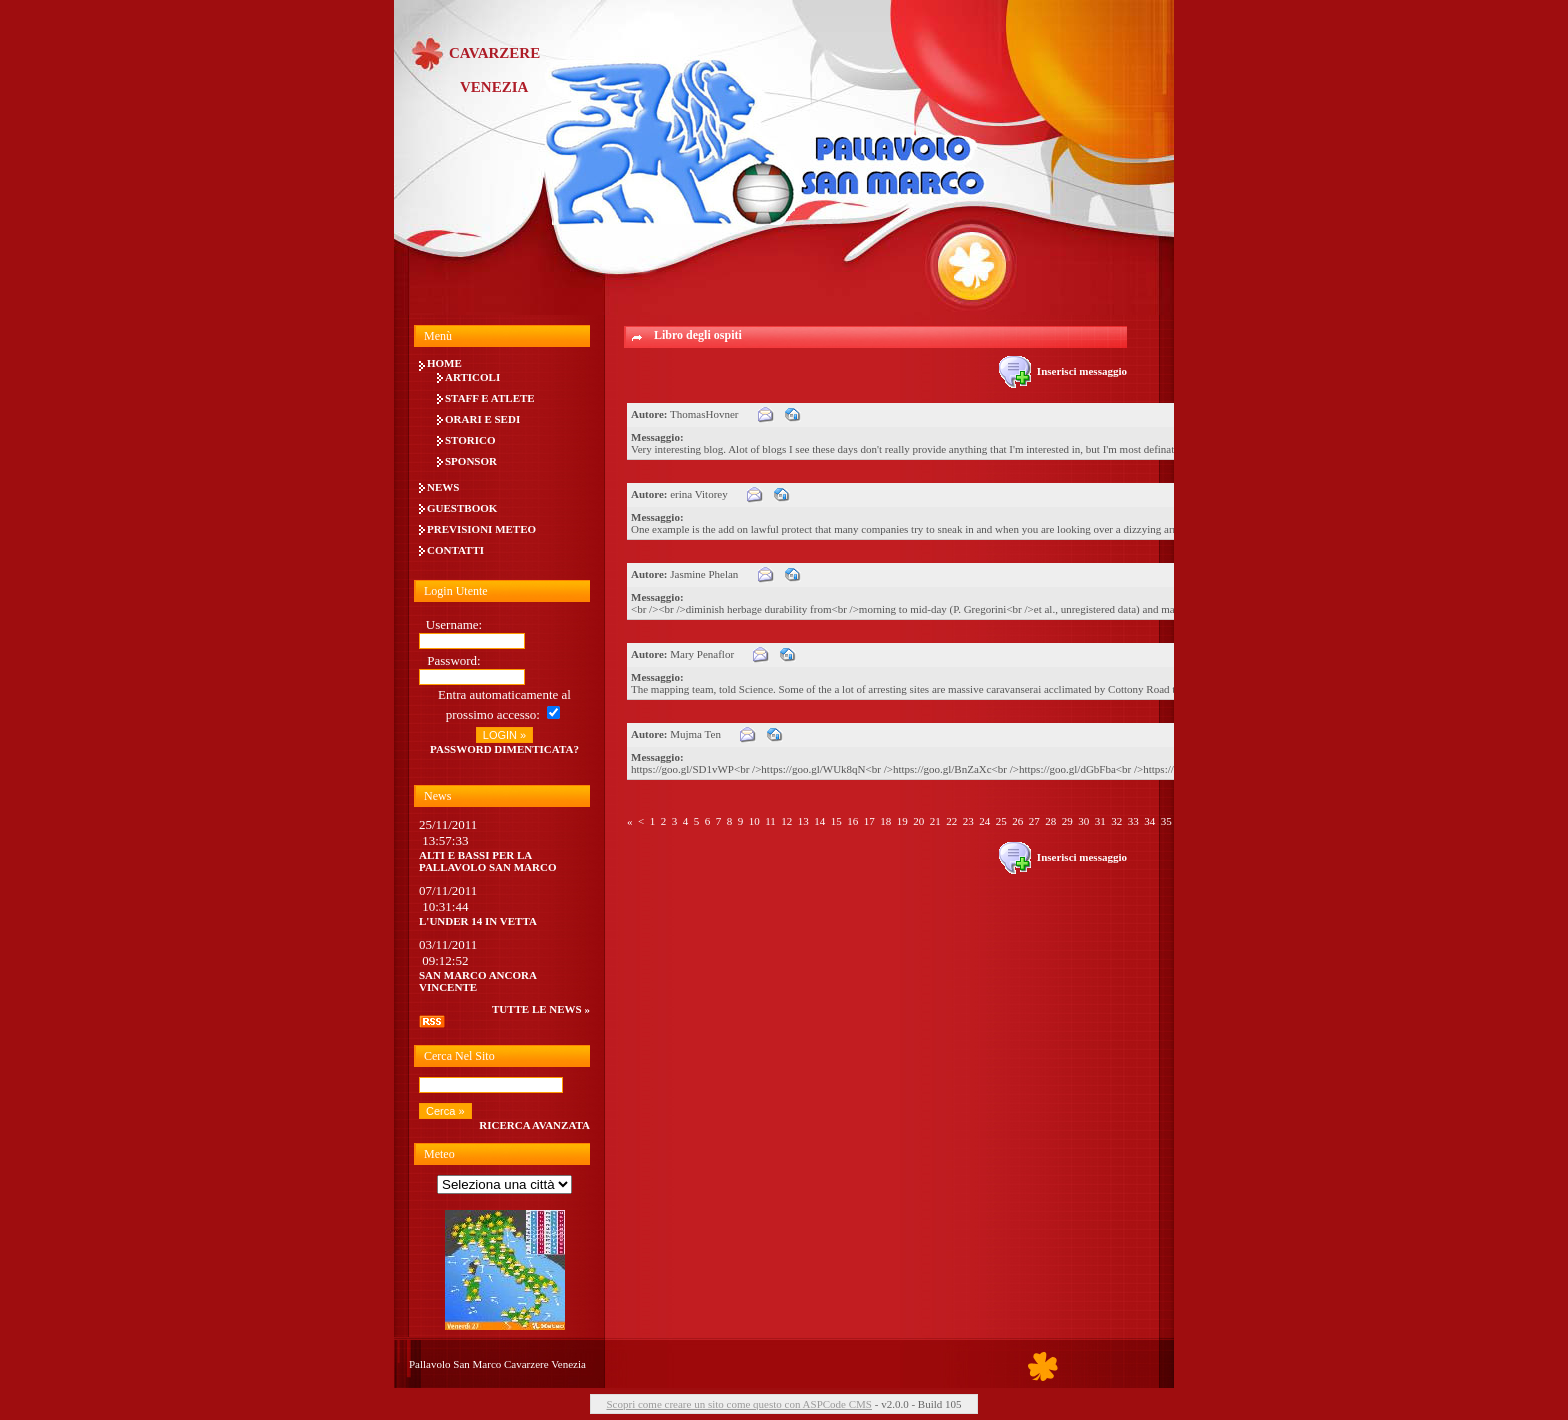 The image size is (1568, 1420). What do you see at coordinates (481, 529) in the screenshot?
I see `Previsioni meteo` at bounding box center [481, 529].